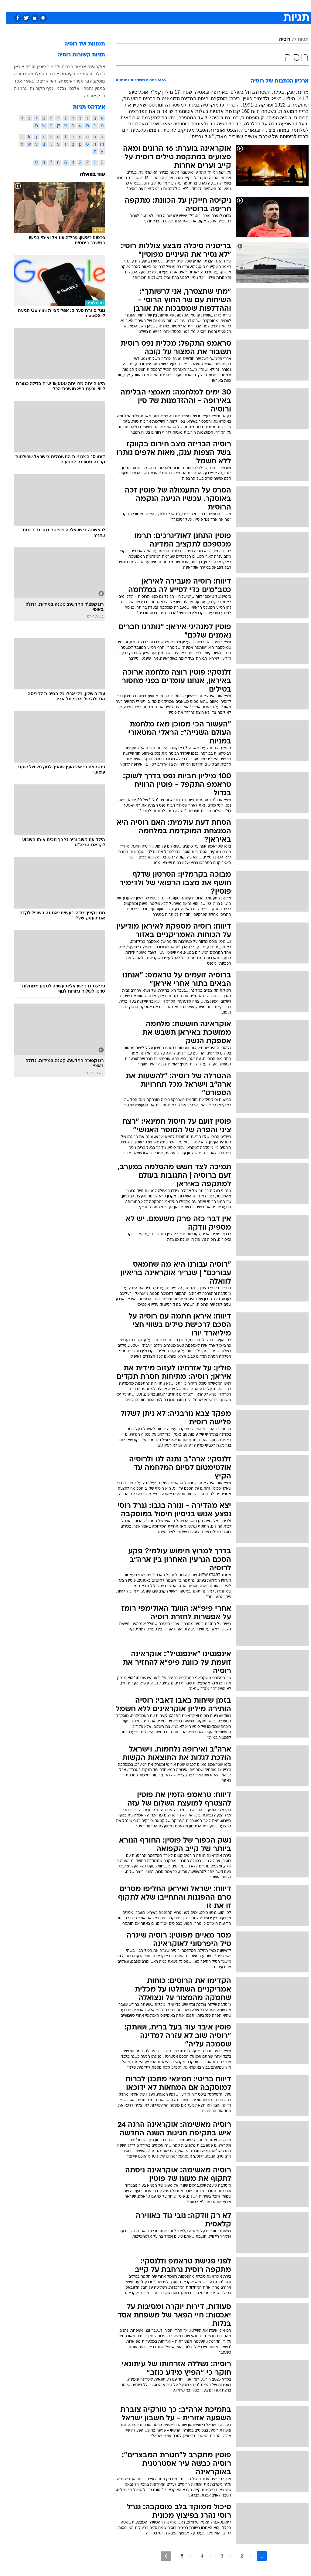 This screenshot has width=311, height=2576. I want to click on אלכסיי נבלני, so click(62, 88).